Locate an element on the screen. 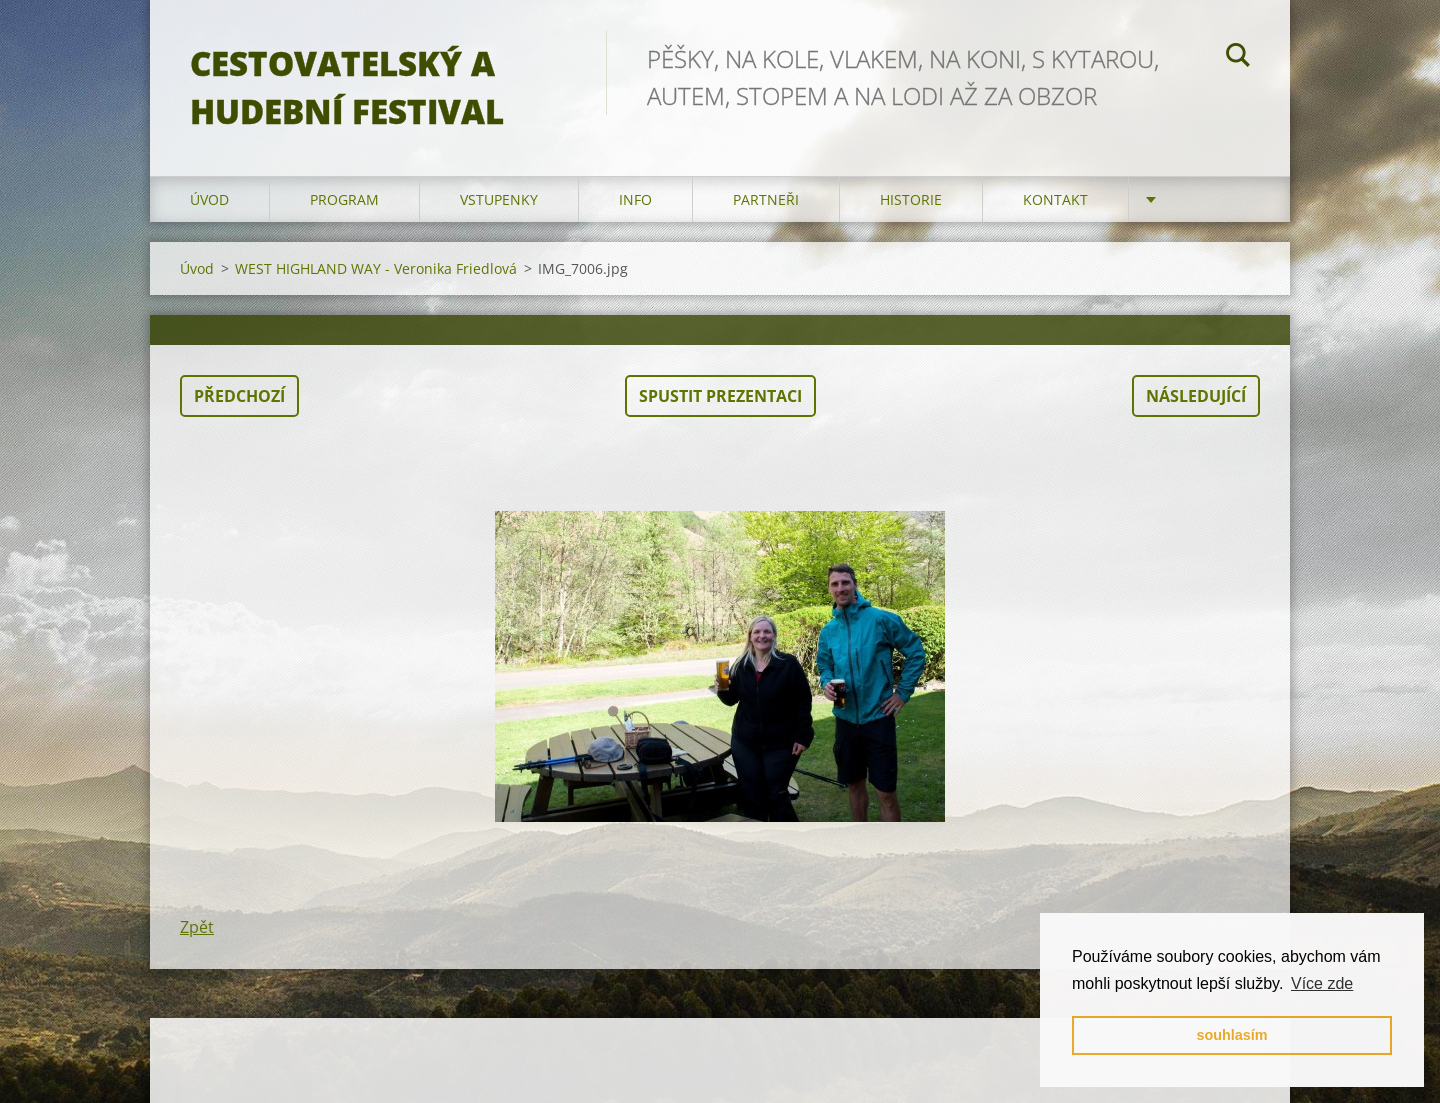  Hledat is located at coordinates (1238, 58).